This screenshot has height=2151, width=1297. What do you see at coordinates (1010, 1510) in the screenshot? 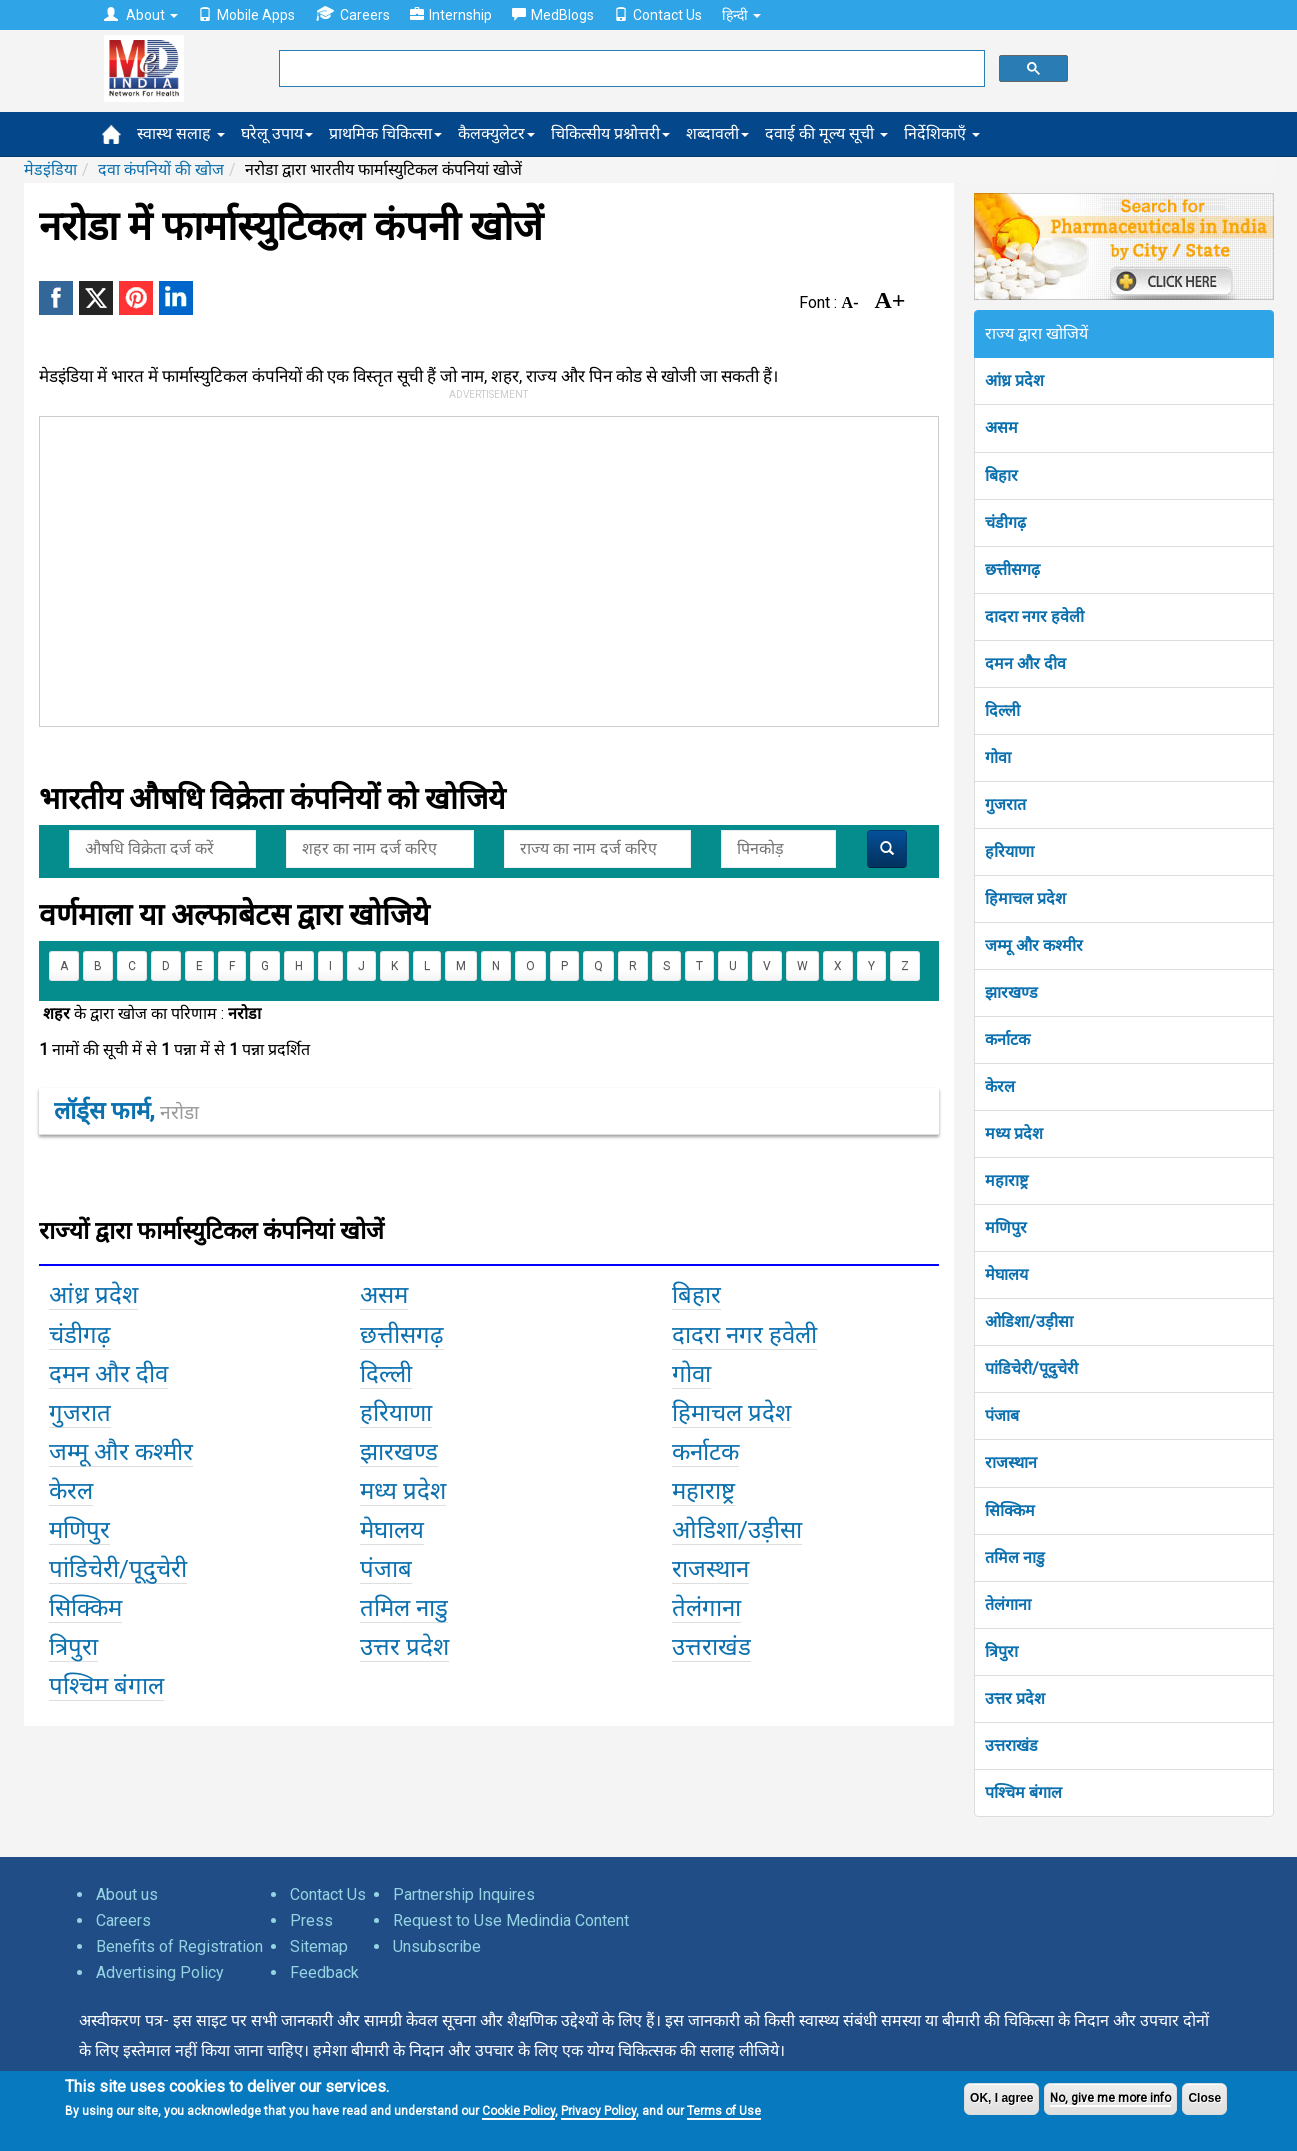
I see `सिक्किम` at bounding box center [1010, 1510].